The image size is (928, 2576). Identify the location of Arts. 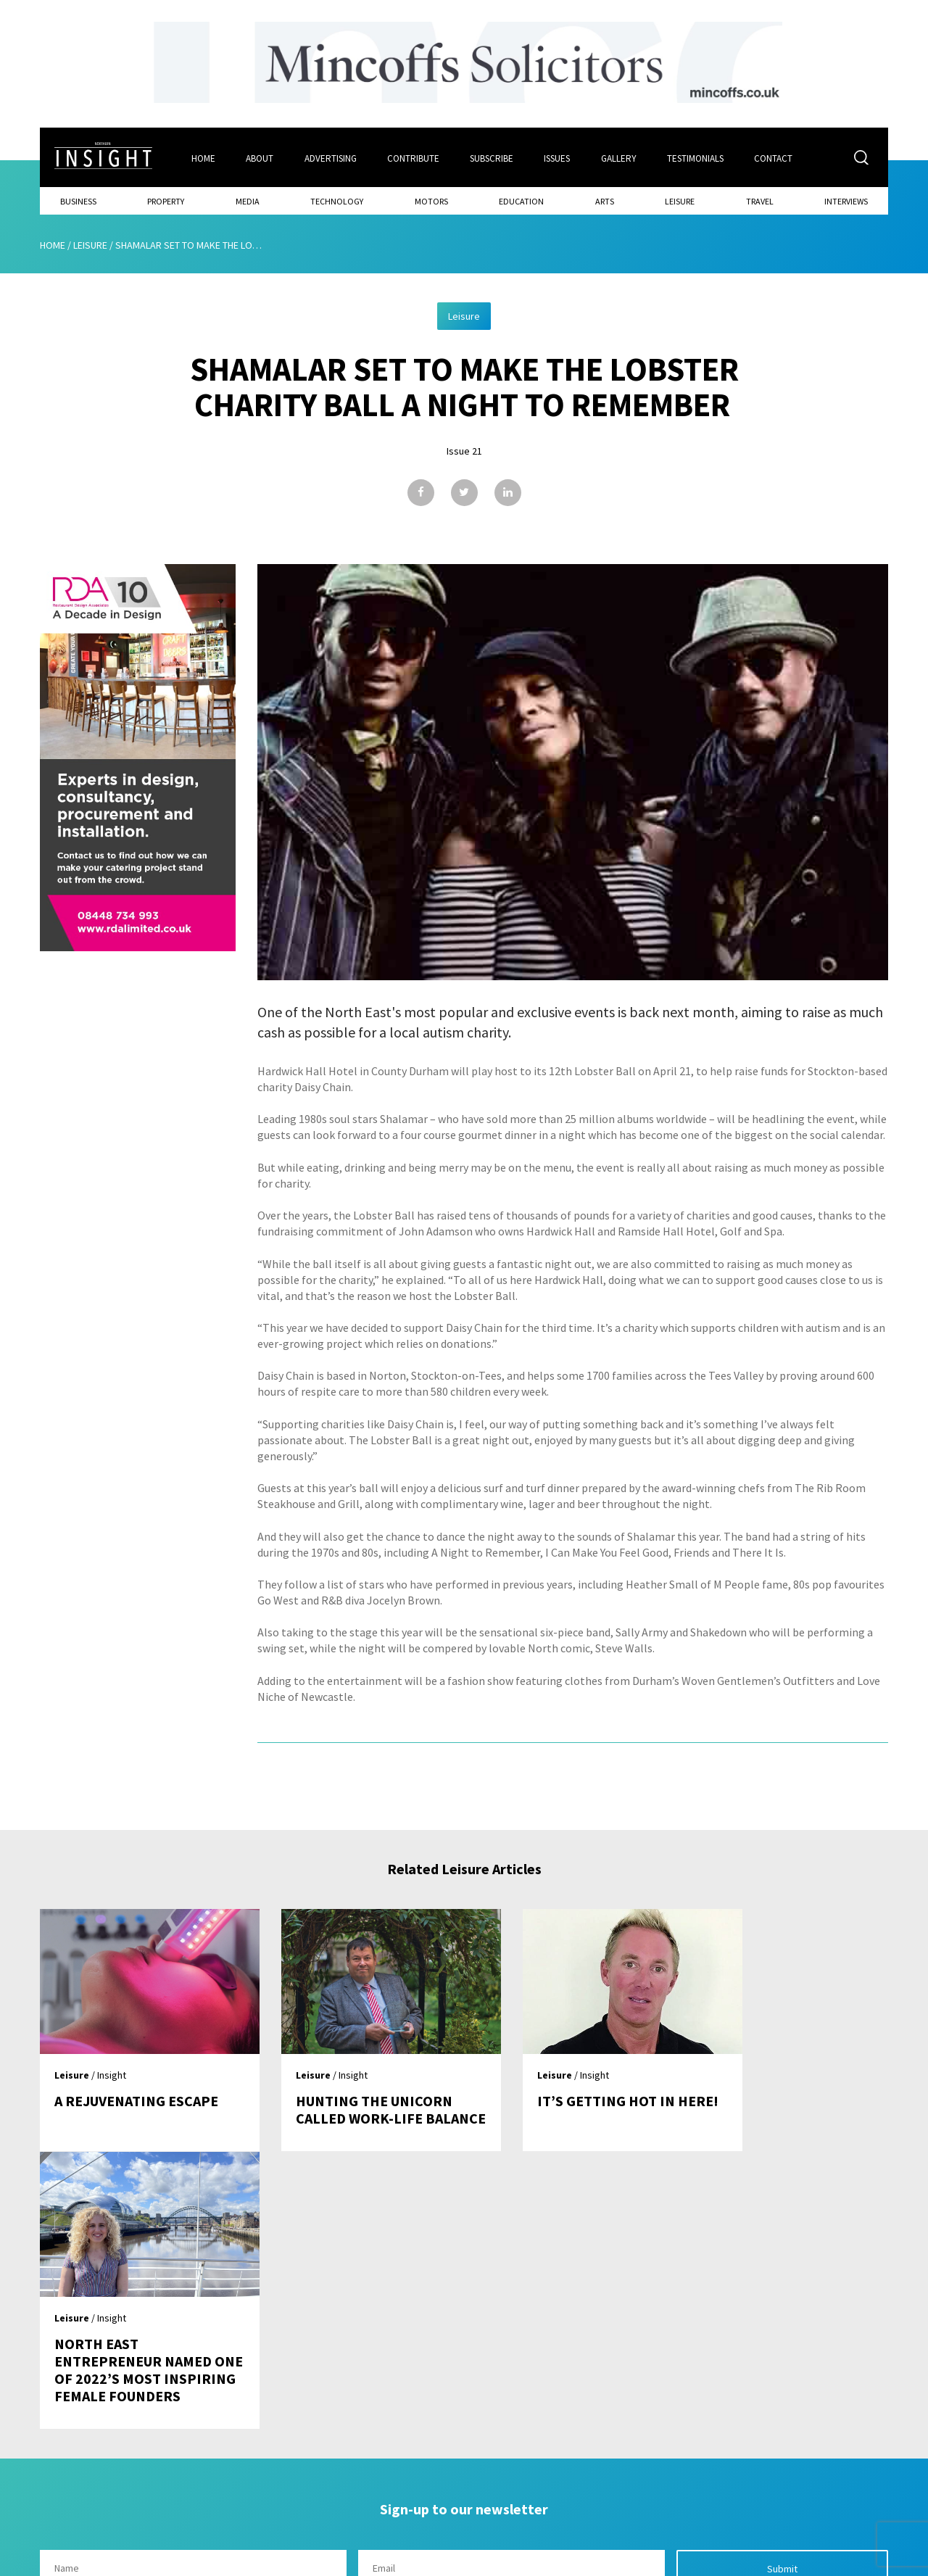
(604, 199).